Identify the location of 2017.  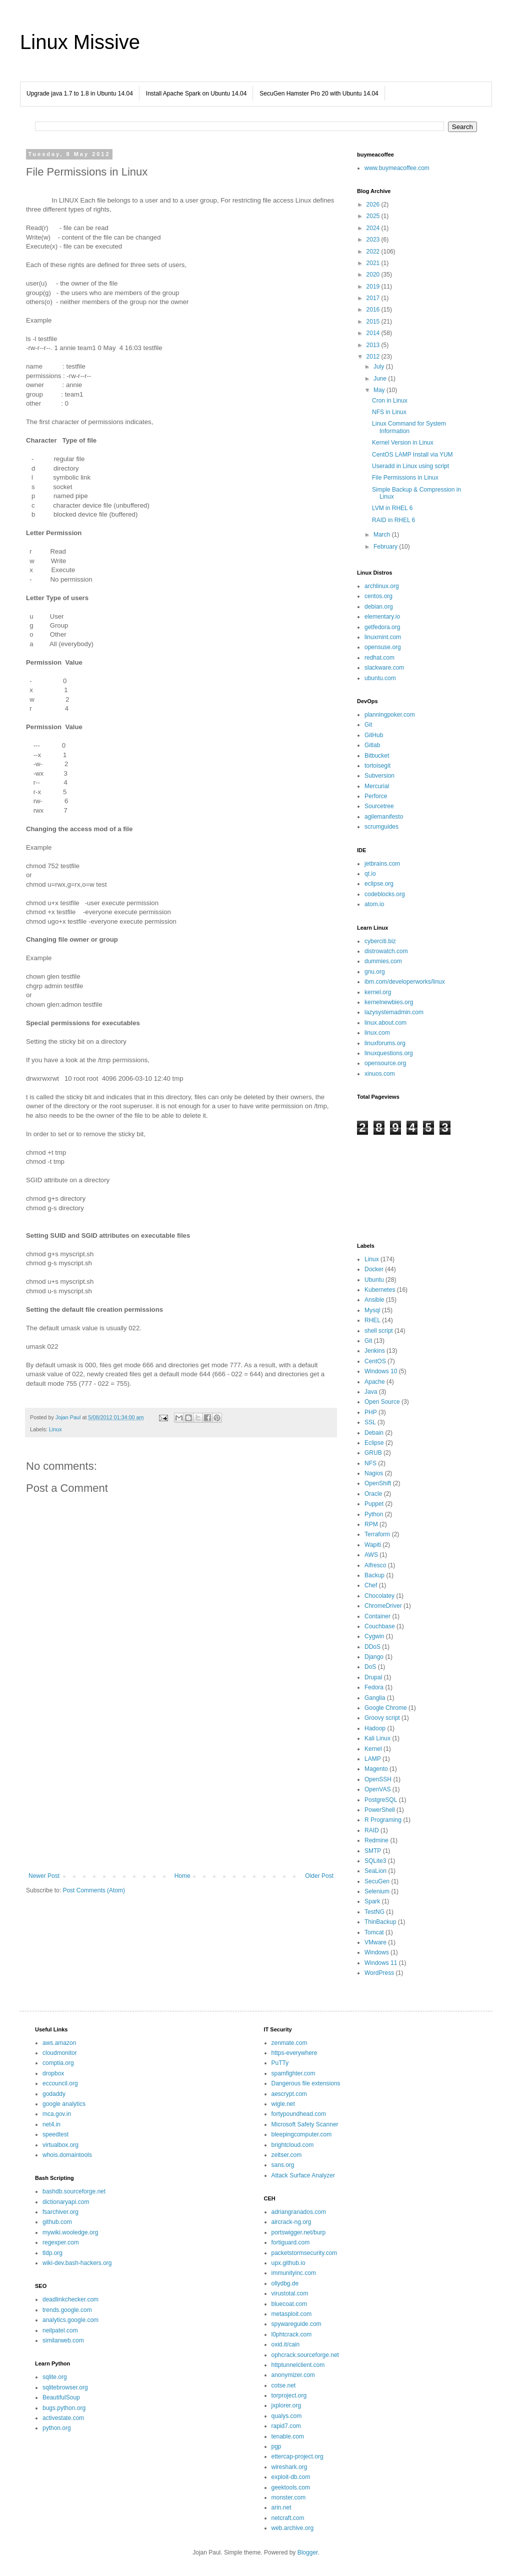
(374, 298).